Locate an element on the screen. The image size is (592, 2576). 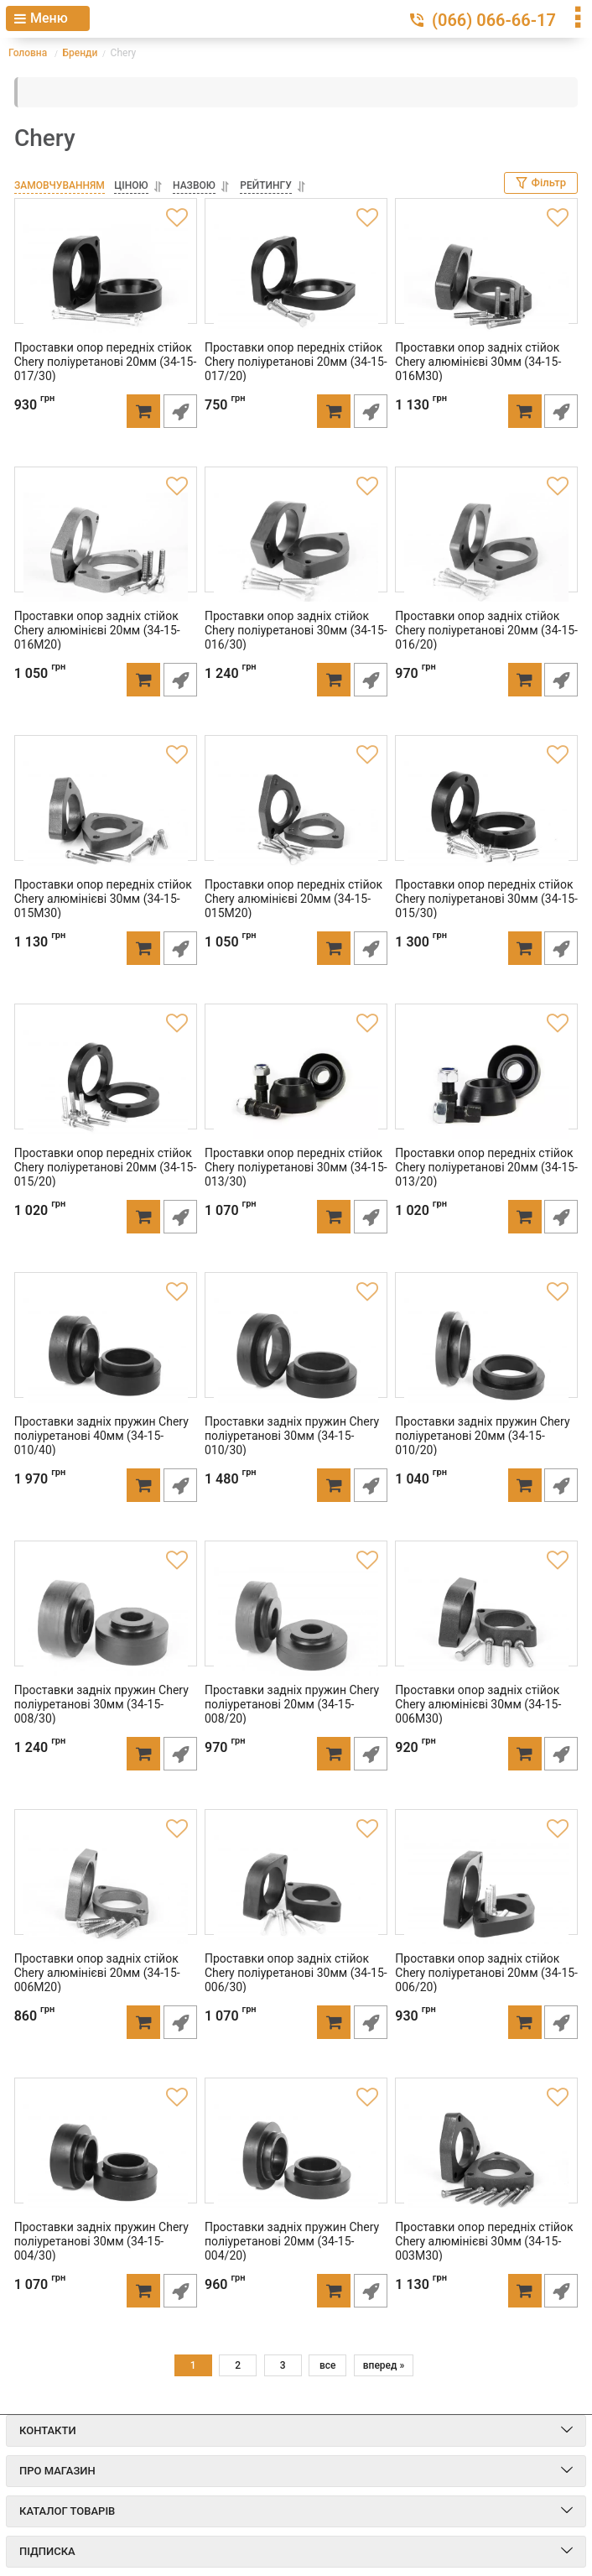
Проставки опор передніх стійок Chery алюмінієві 20мм (34-15-015M20) is located at coordinates (289, 894).